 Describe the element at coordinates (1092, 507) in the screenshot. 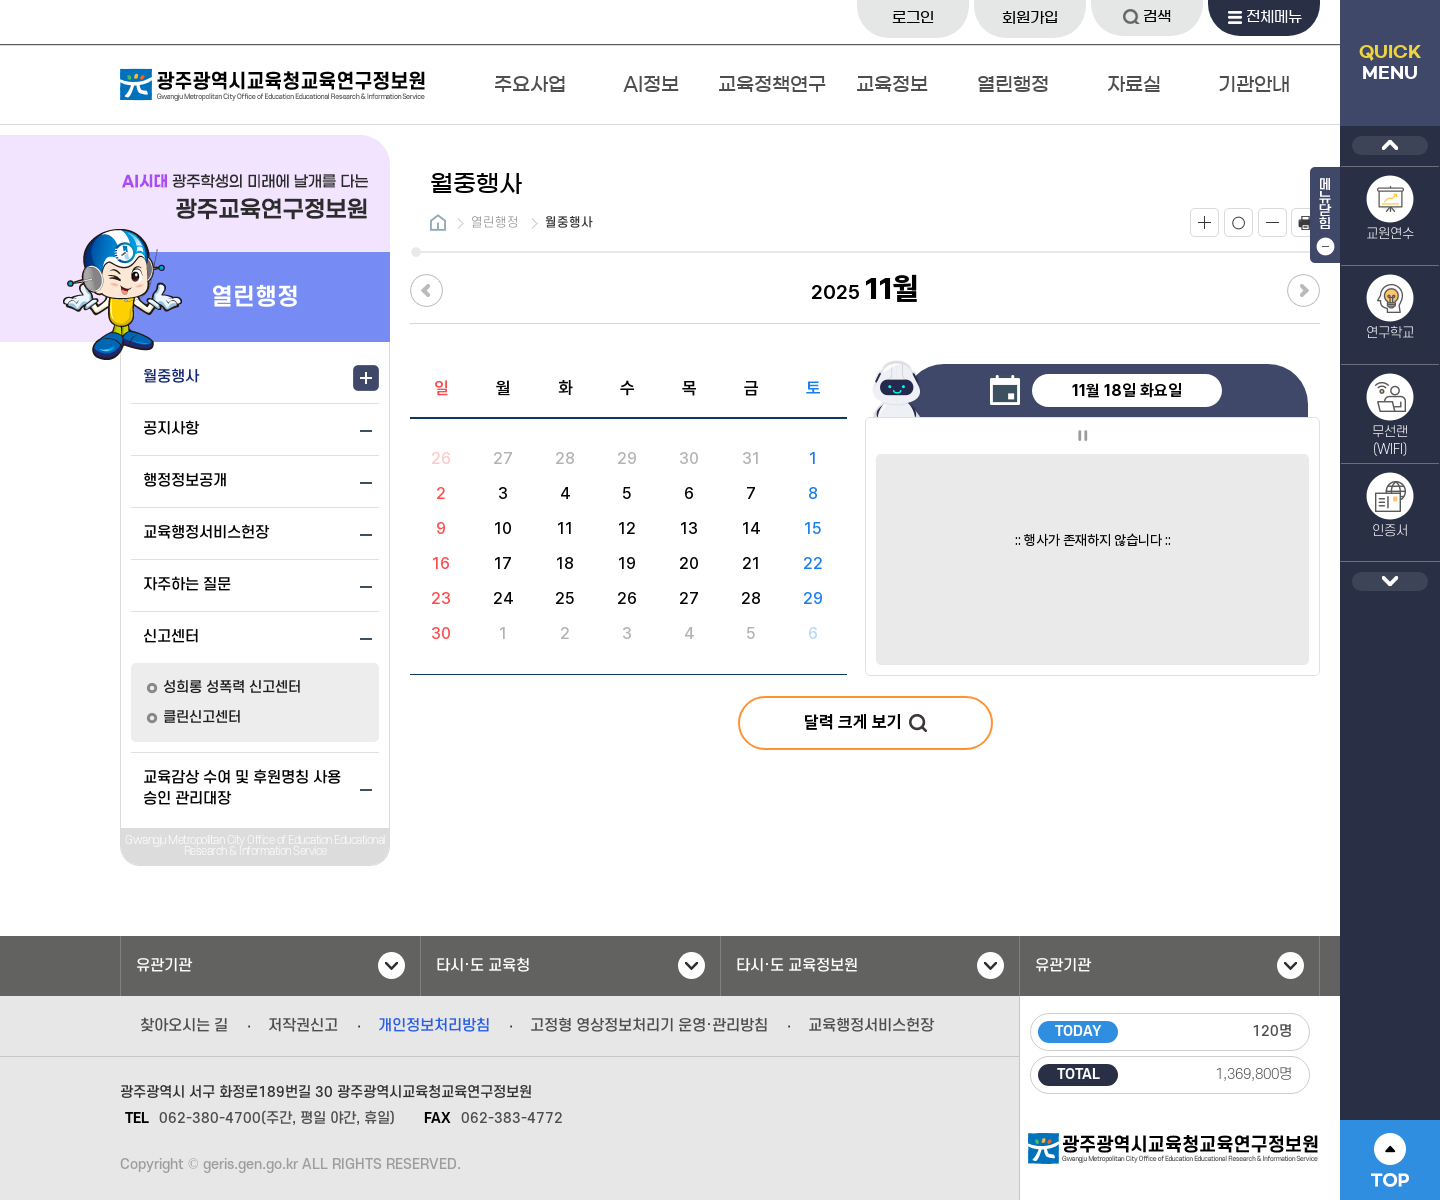

I see `[option]` at that location.